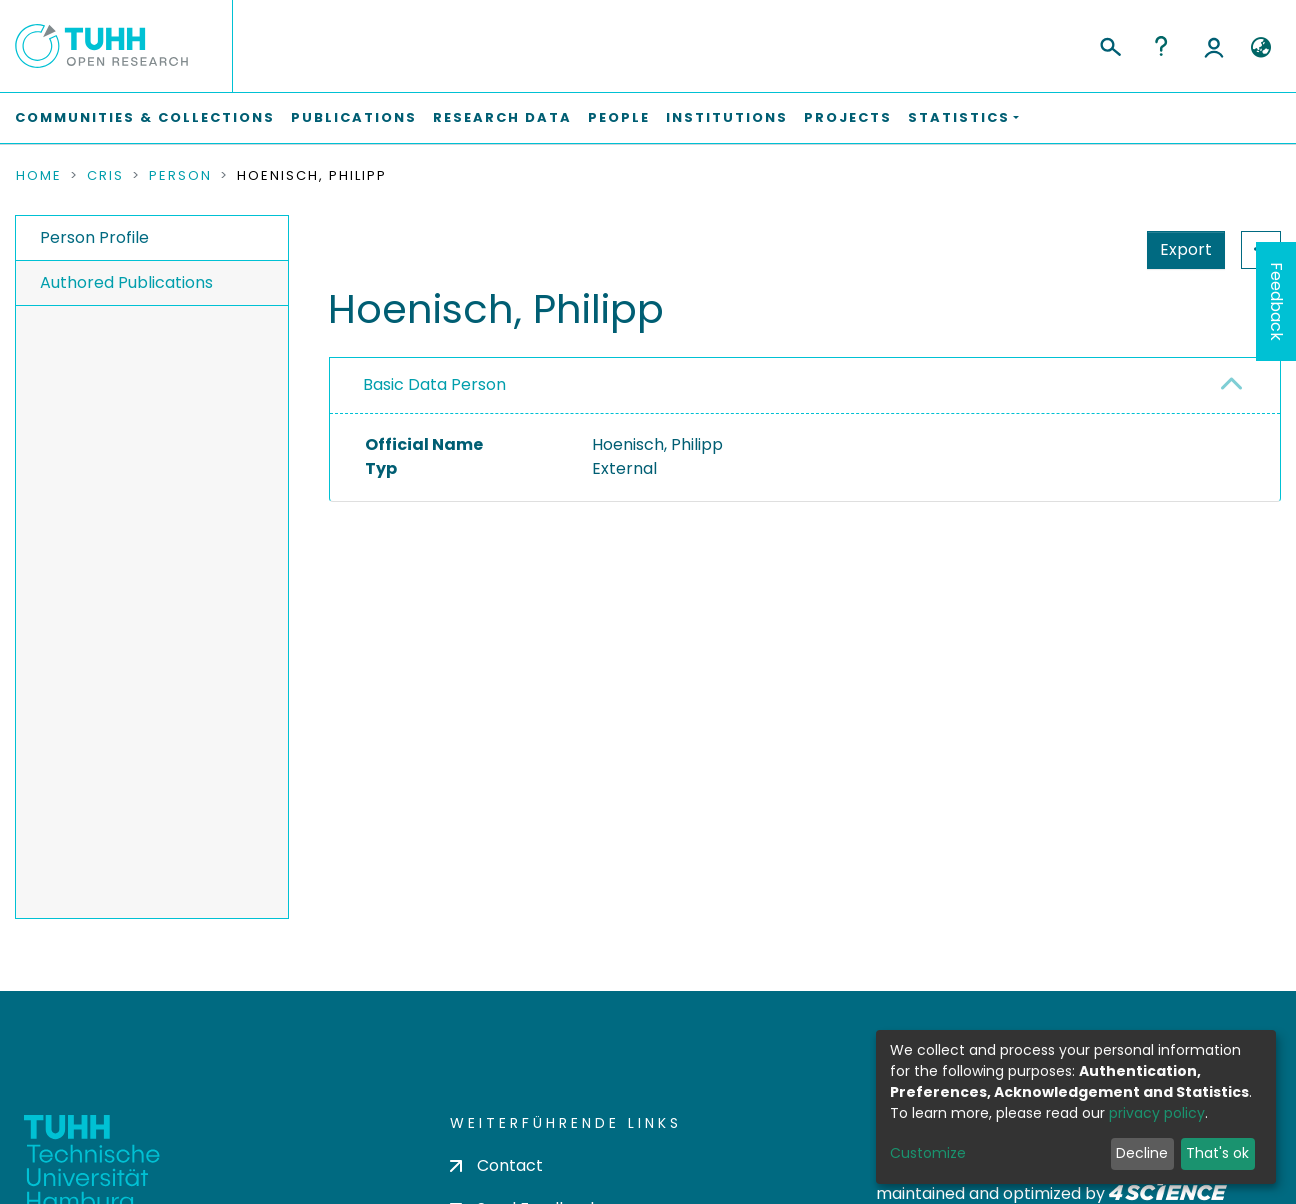 The height and width of the screenshot is (1204, 1296). Describe the element at coordinates (1217, 1153) in the screenshot. I see `That's ok` at that location.